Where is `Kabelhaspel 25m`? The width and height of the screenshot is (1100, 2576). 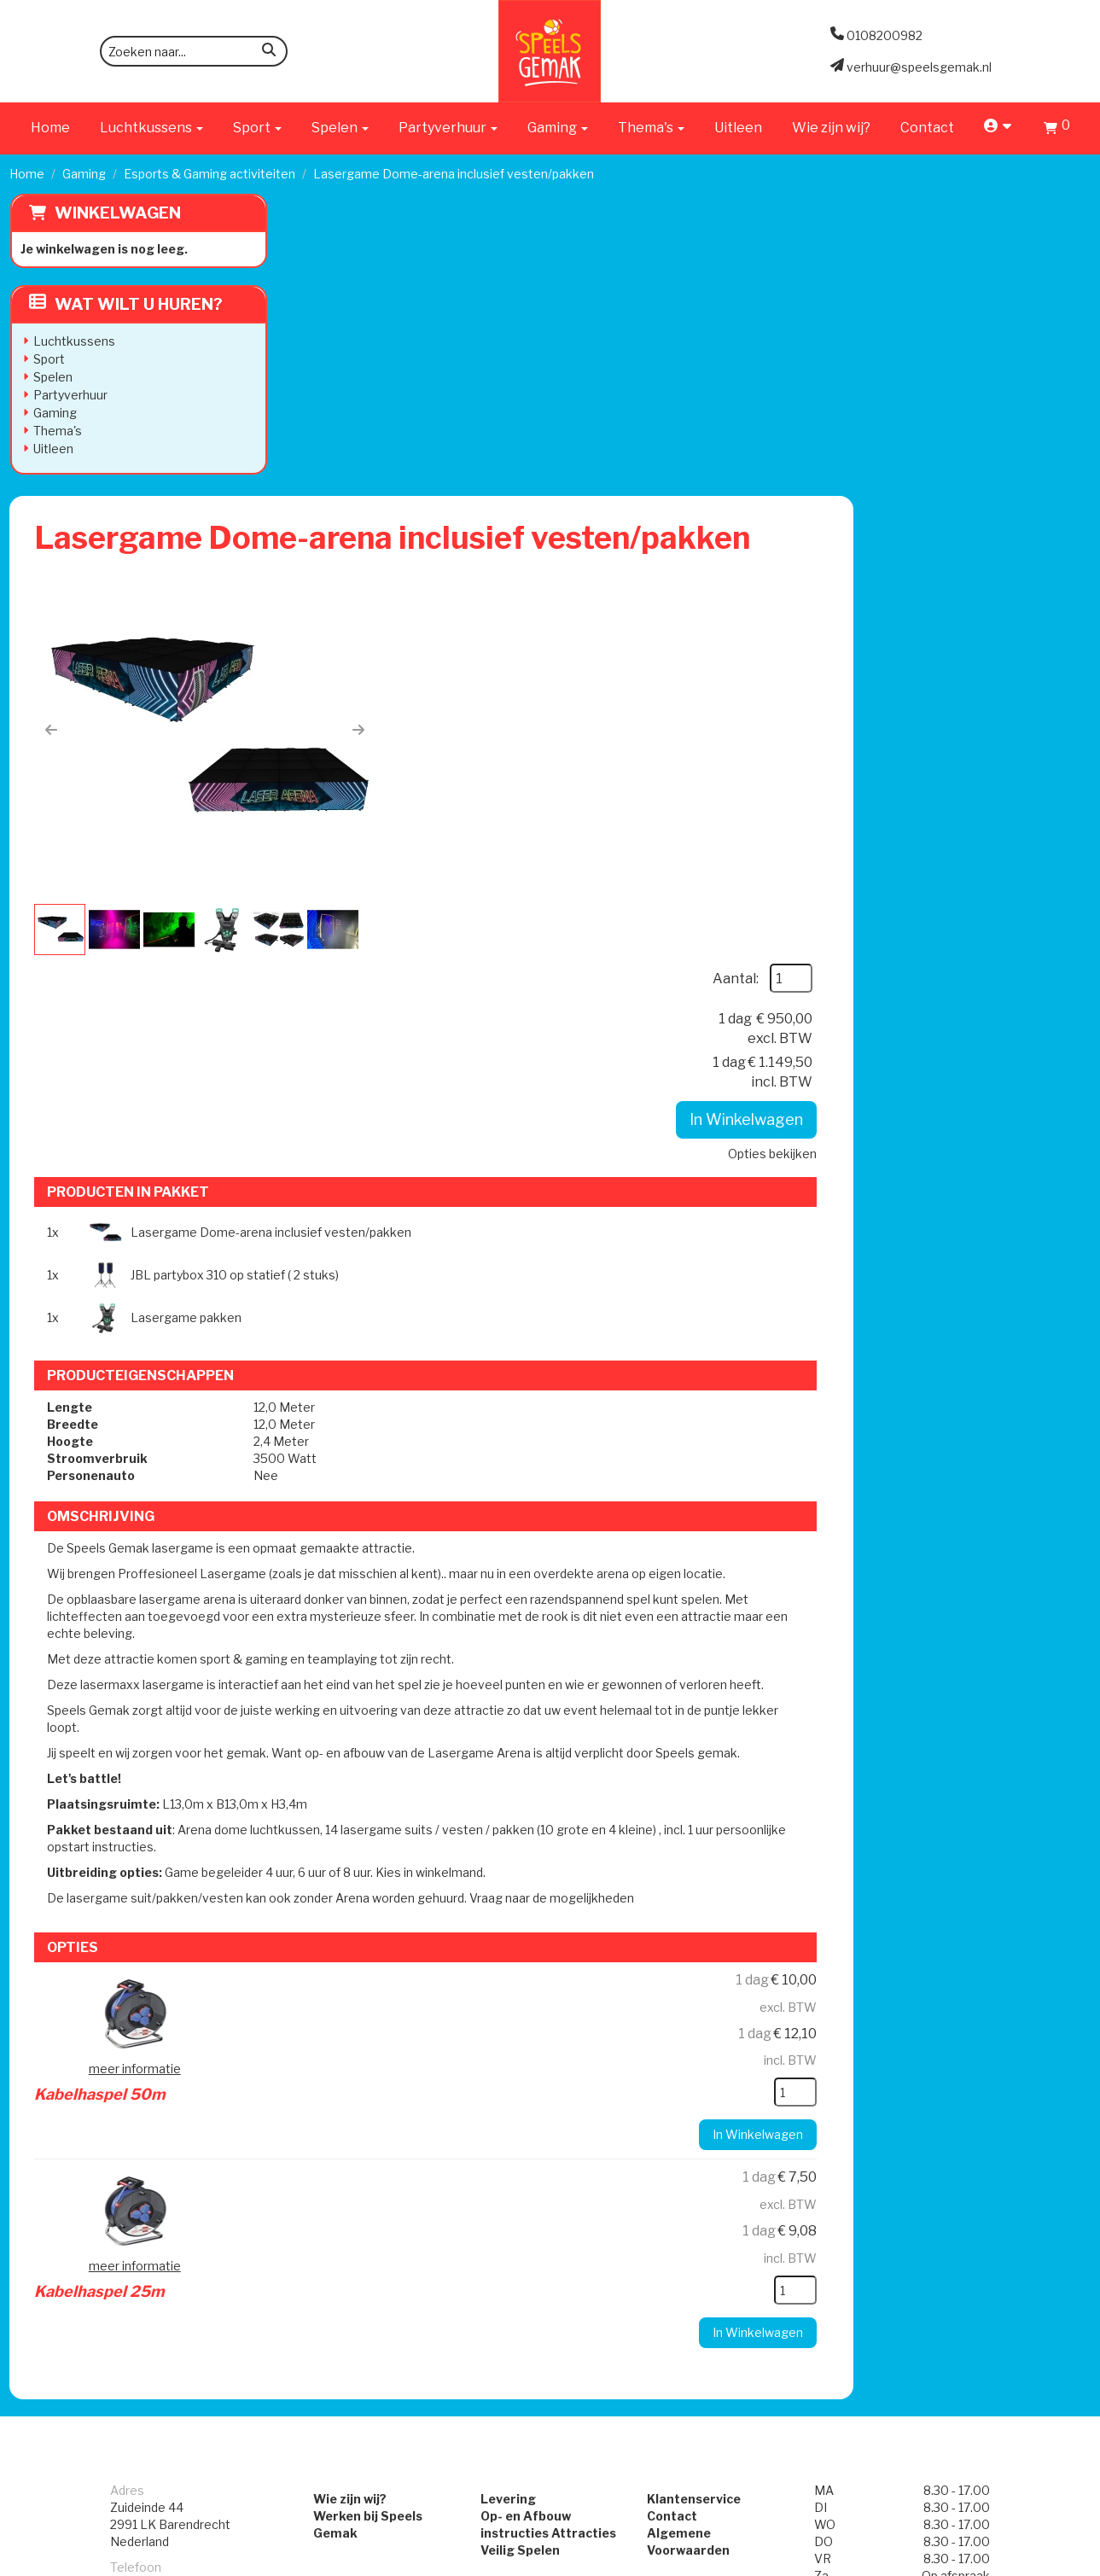
Kabelhaspel 25m is located at coordinates (564, 1617).